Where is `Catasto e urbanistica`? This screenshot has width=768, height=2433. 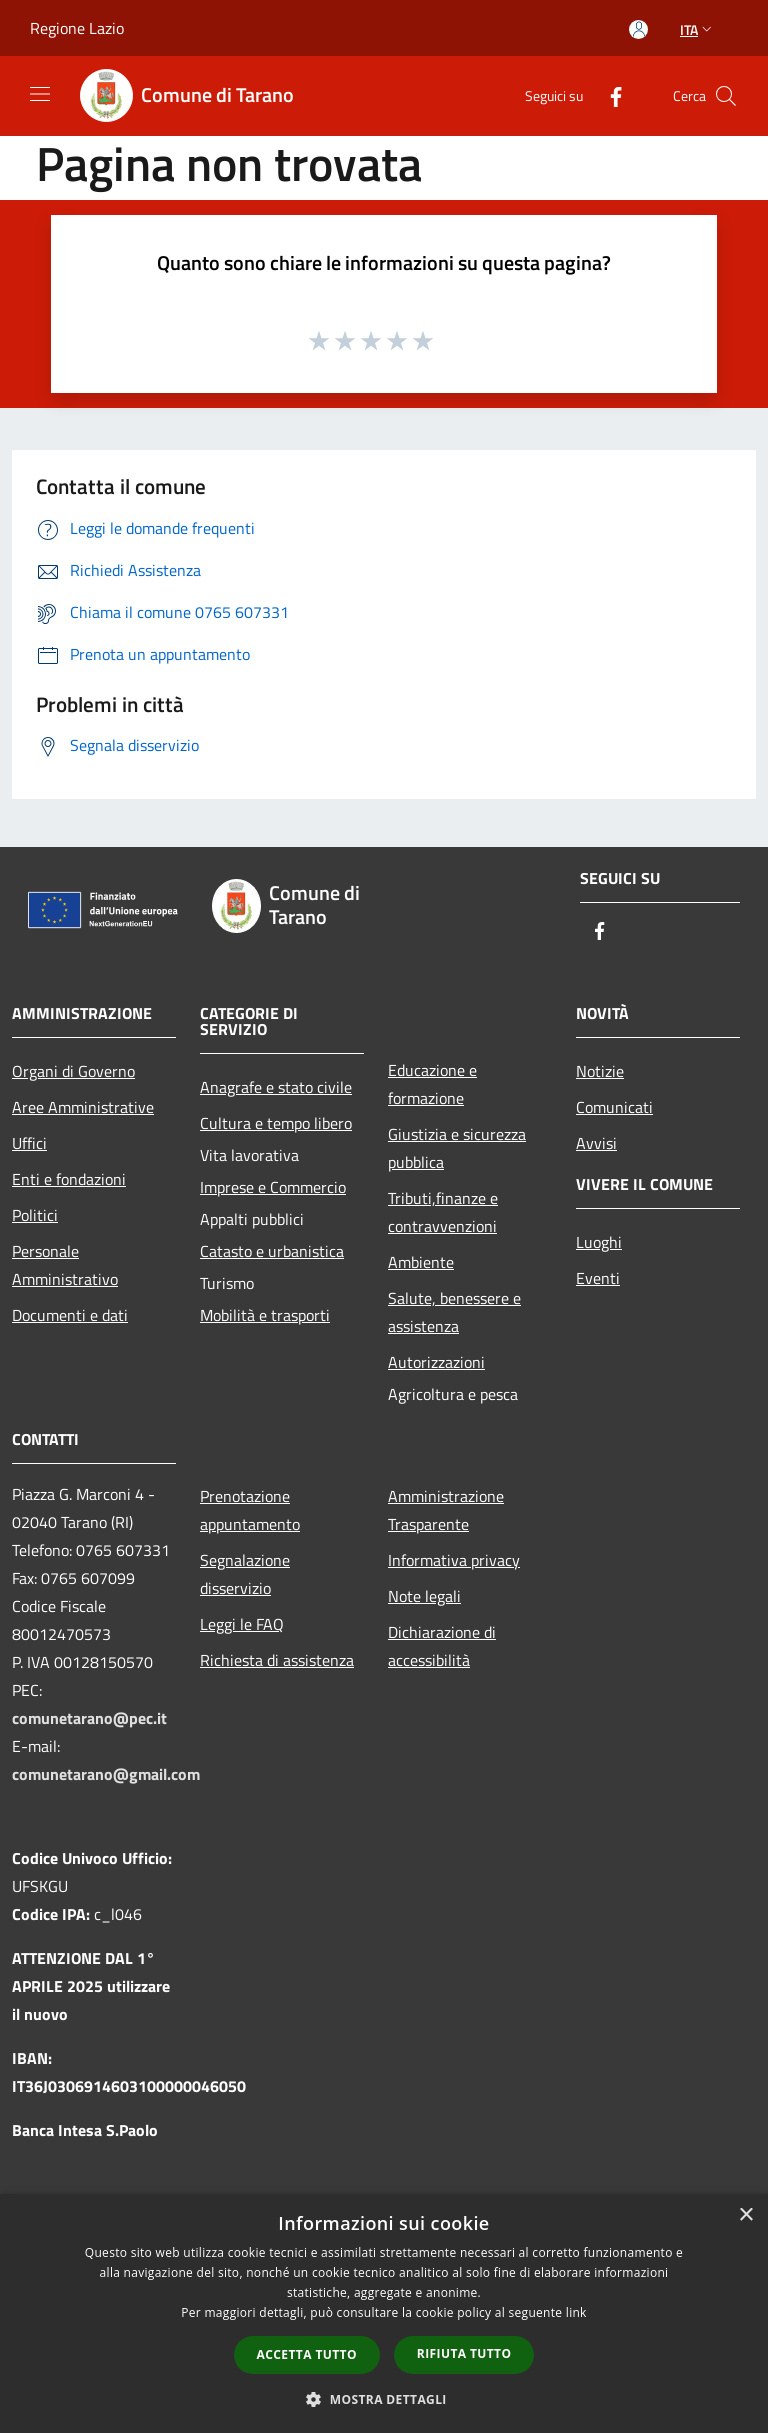
Catasto e urbanistica is located at coordinates (272, 1251).